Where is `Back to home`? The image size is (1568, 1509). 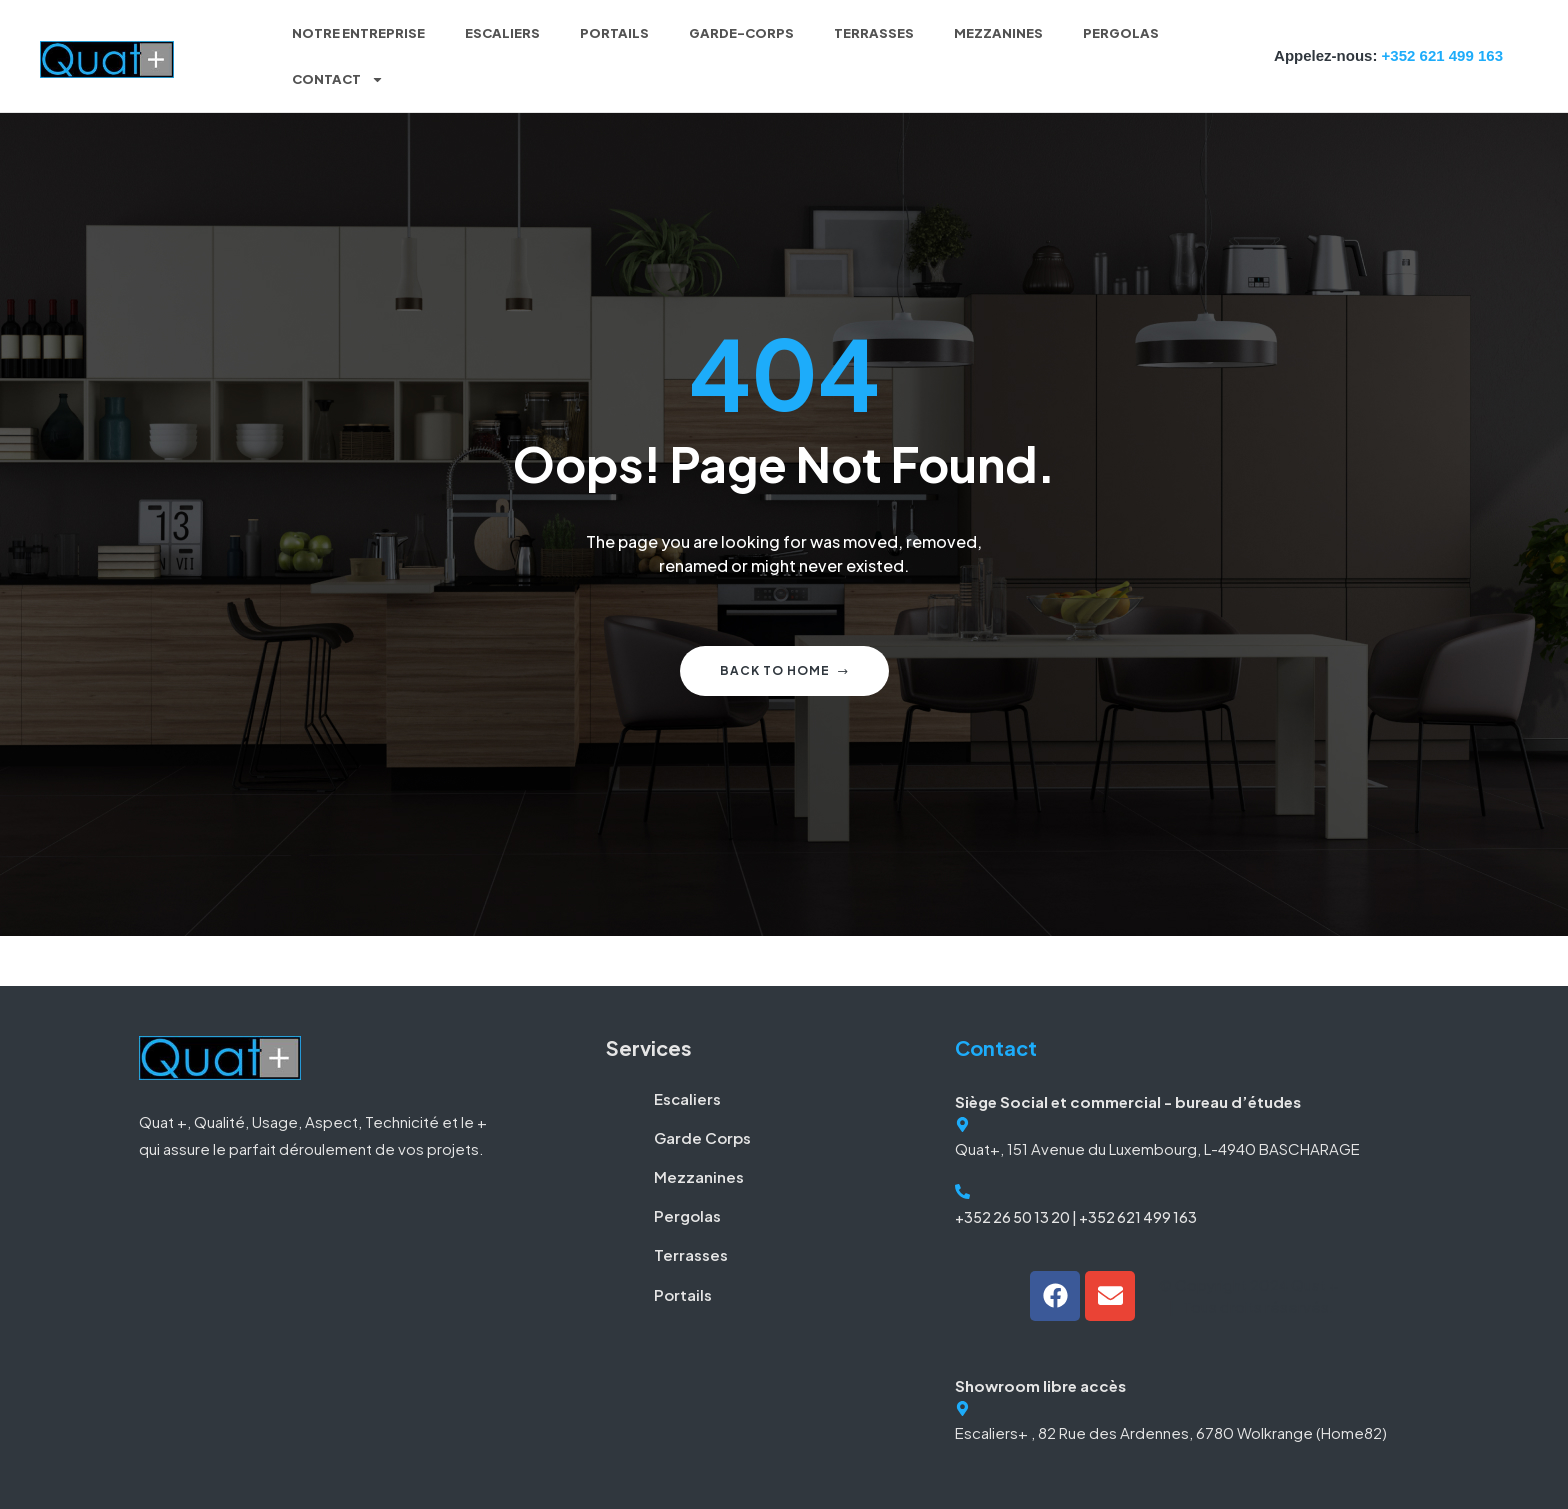 Back to home is located at coordinates (784, 670).